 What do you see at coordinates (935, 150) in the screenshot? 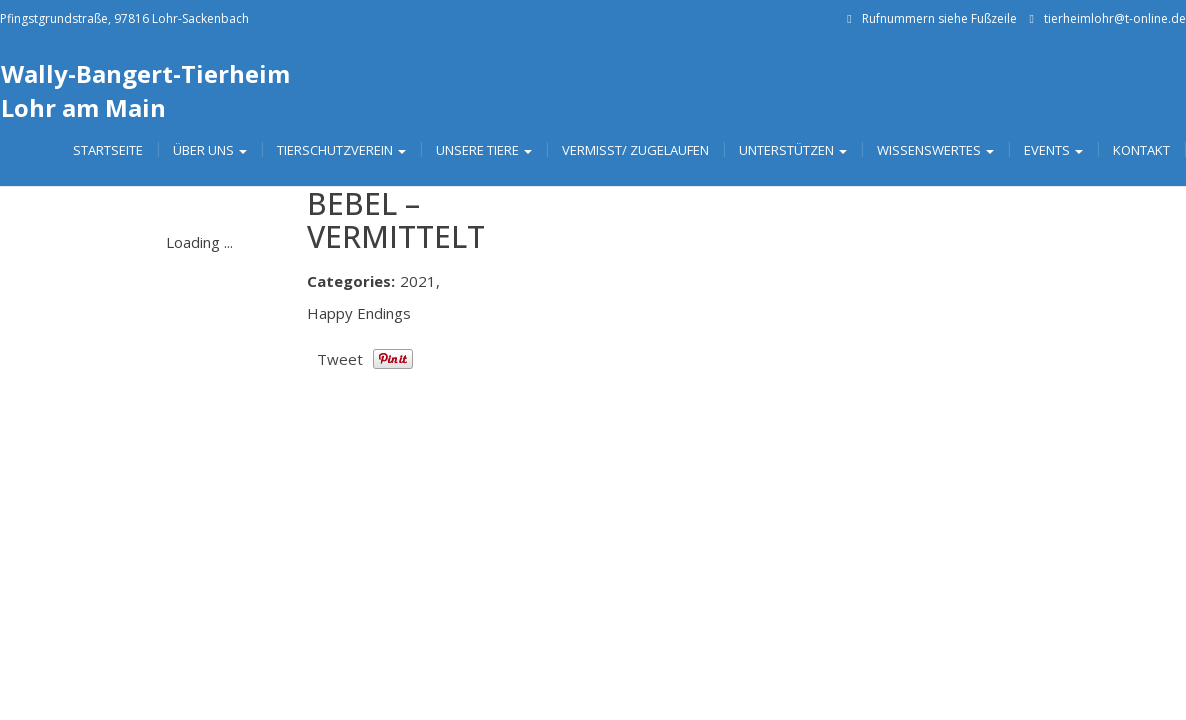
I see `Wissenswertes` at bounding box center [935, 150].